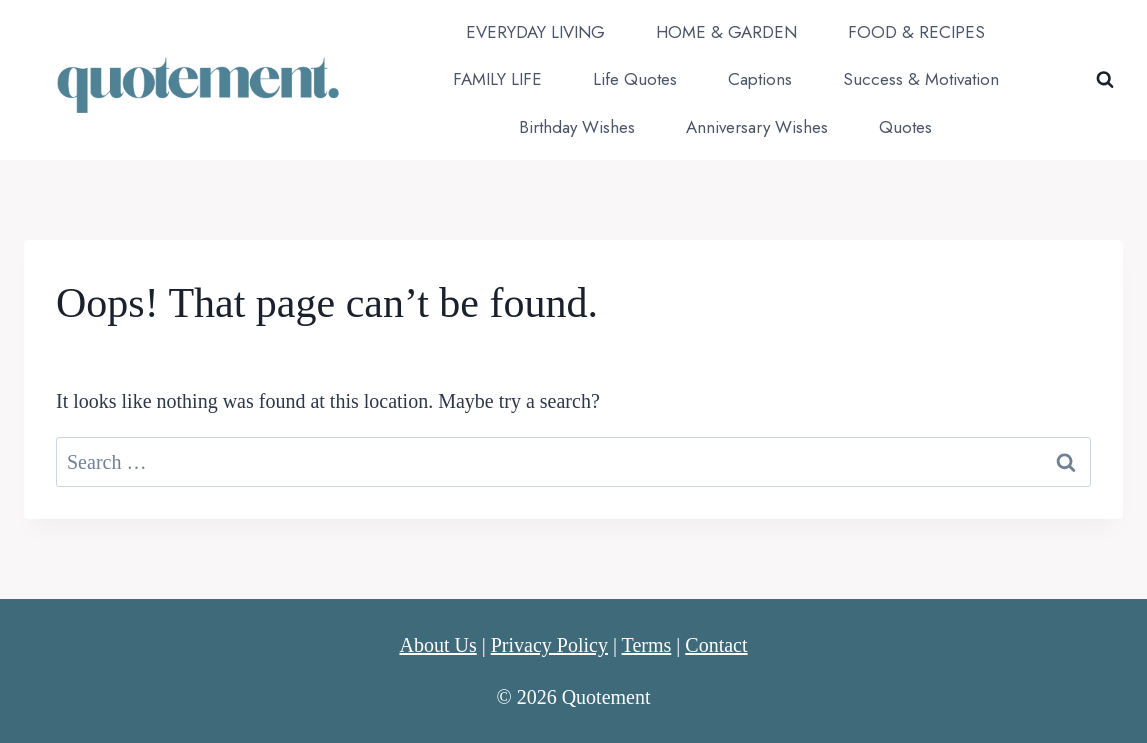 This screenshot has height=743, width=1147. Describe the element at coordinates (647, 645) in the screenshot. I see `Terms` at that location.